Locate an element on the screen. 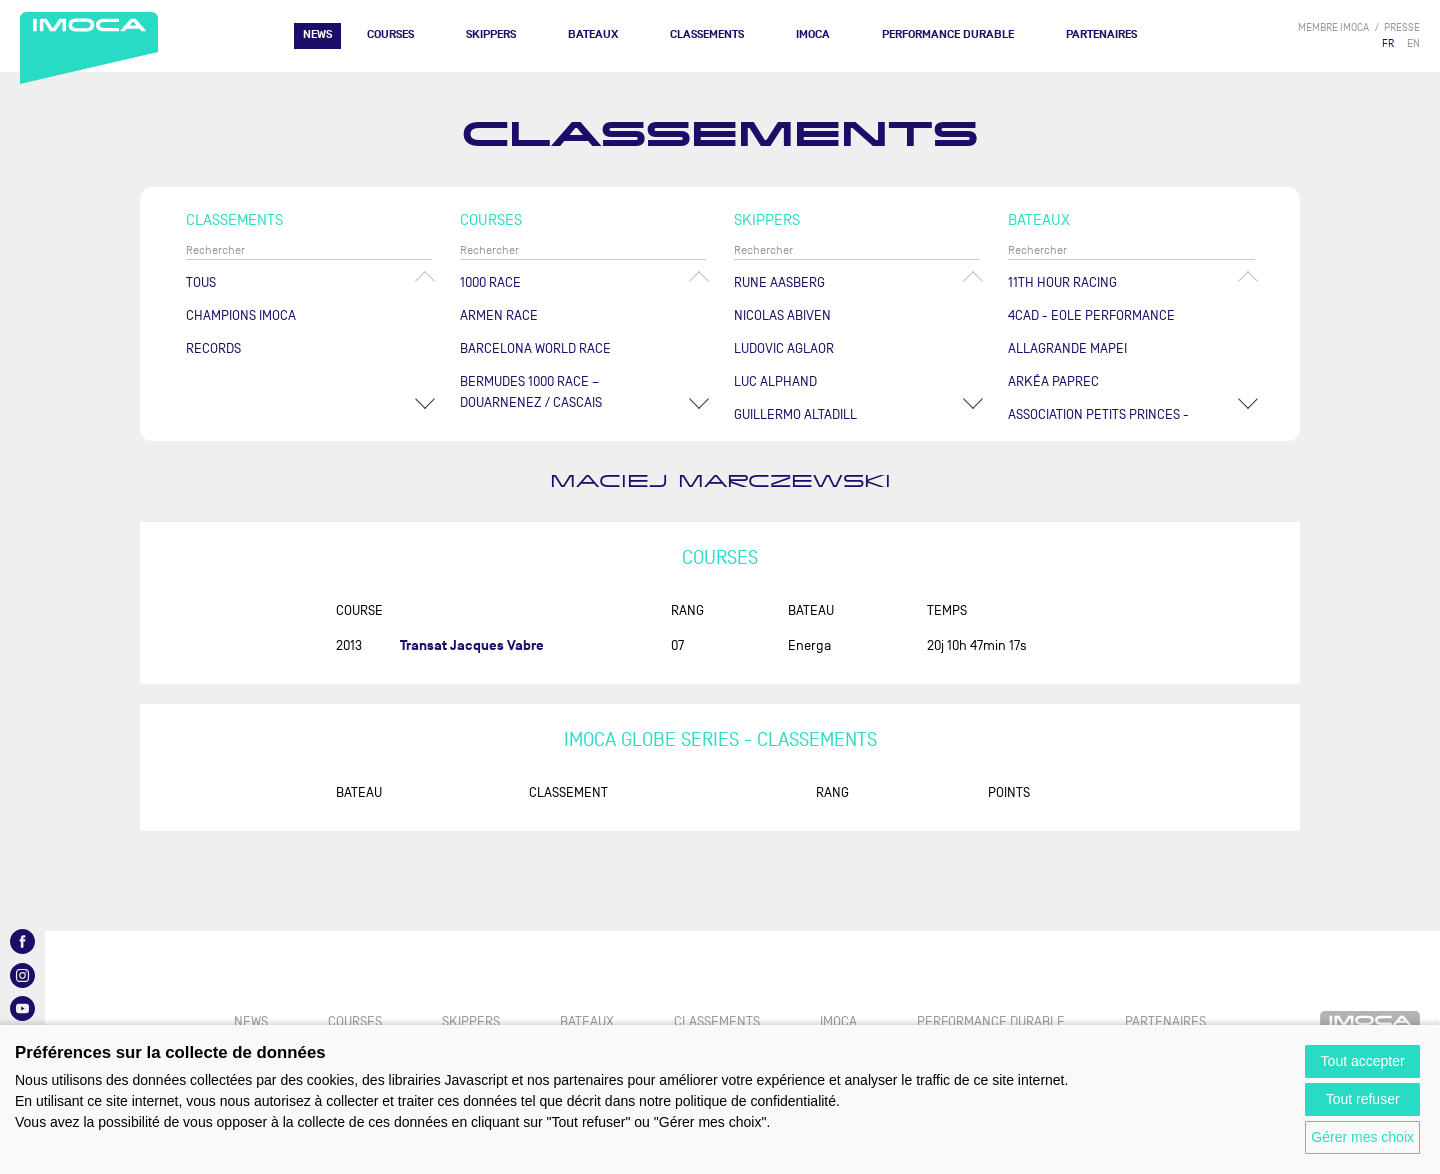 The height and width of the screenshot is (1174, 1440). 1000 Race is located at coordinates (490, 282).